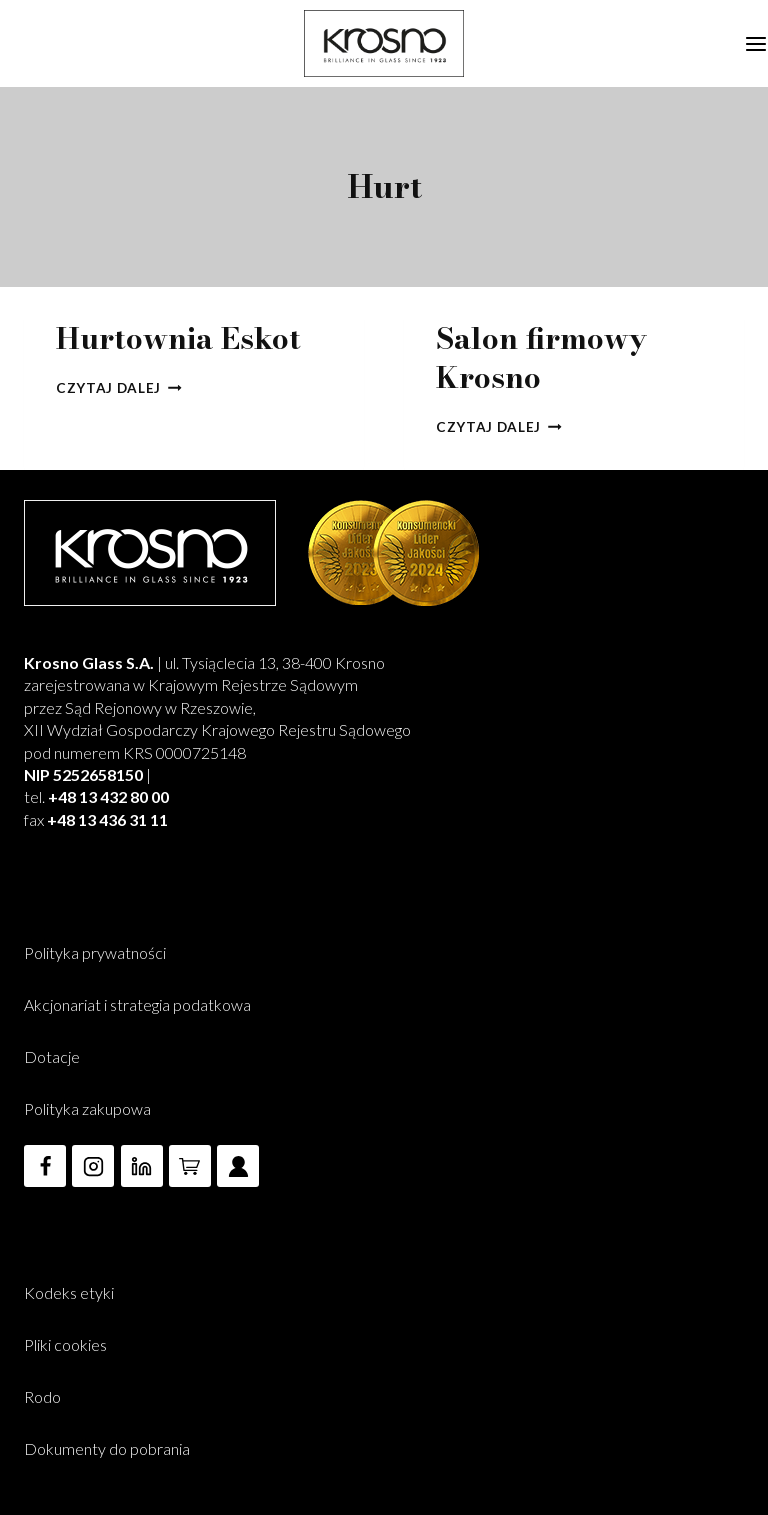  What do you see at coordinates (69, 1292) in the screenshot?
I see `Kodeks etyki` at bounding box center [69, 1292].